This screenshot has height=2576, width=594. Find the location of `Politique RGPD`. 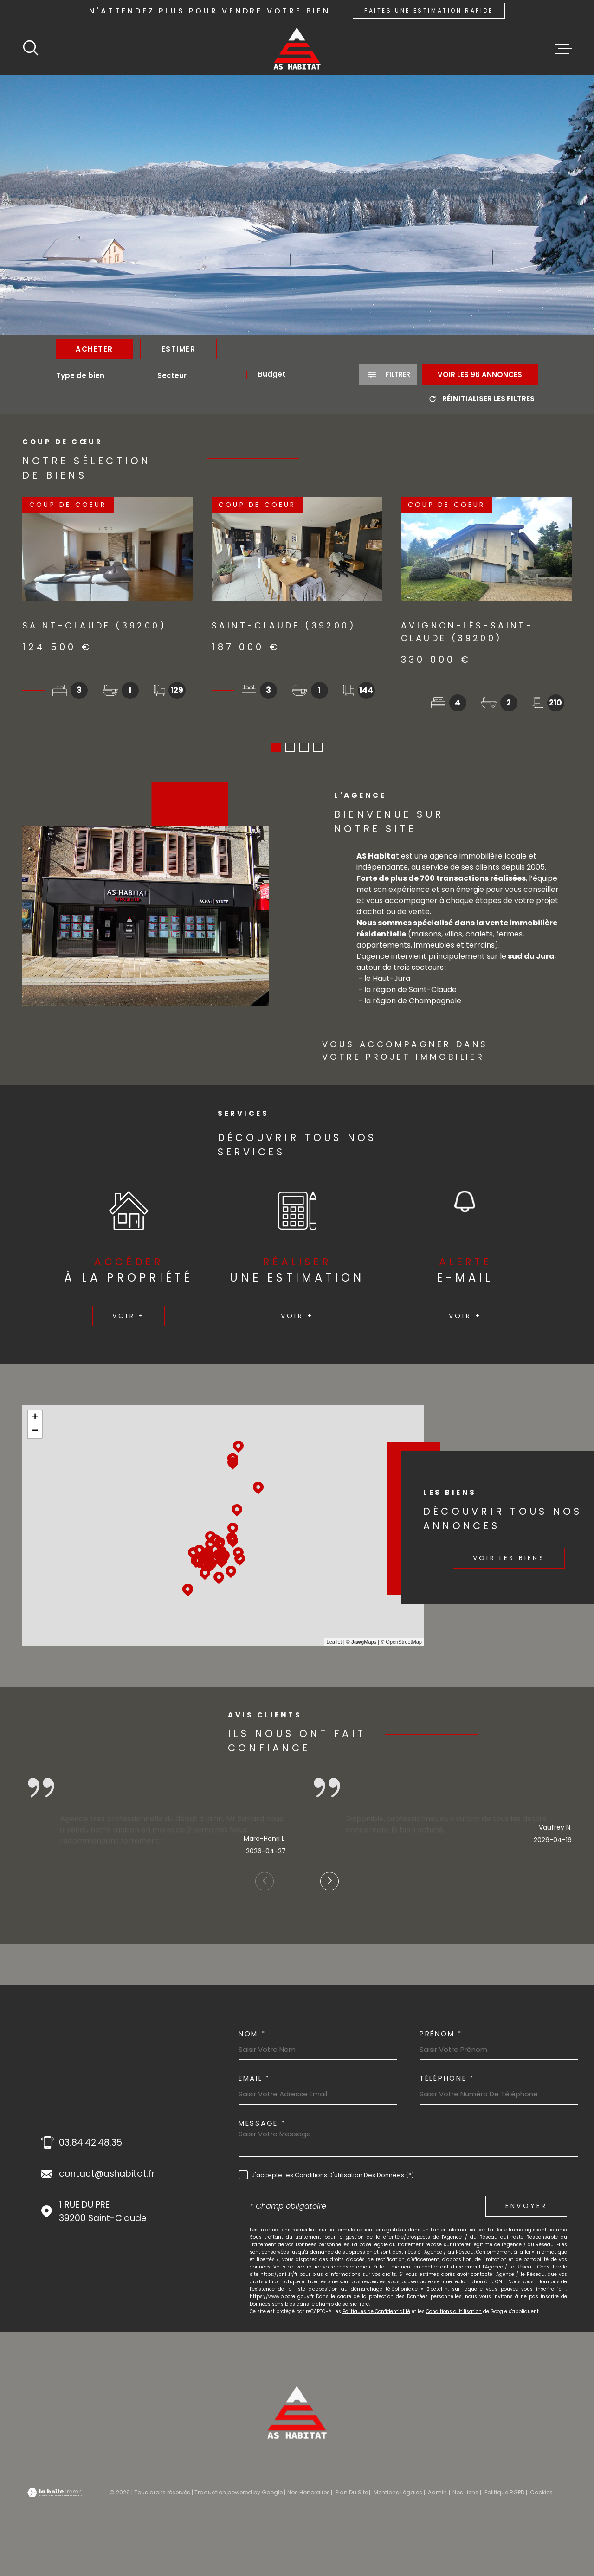

Politique RGPD is located at coordinates (504, 2495).